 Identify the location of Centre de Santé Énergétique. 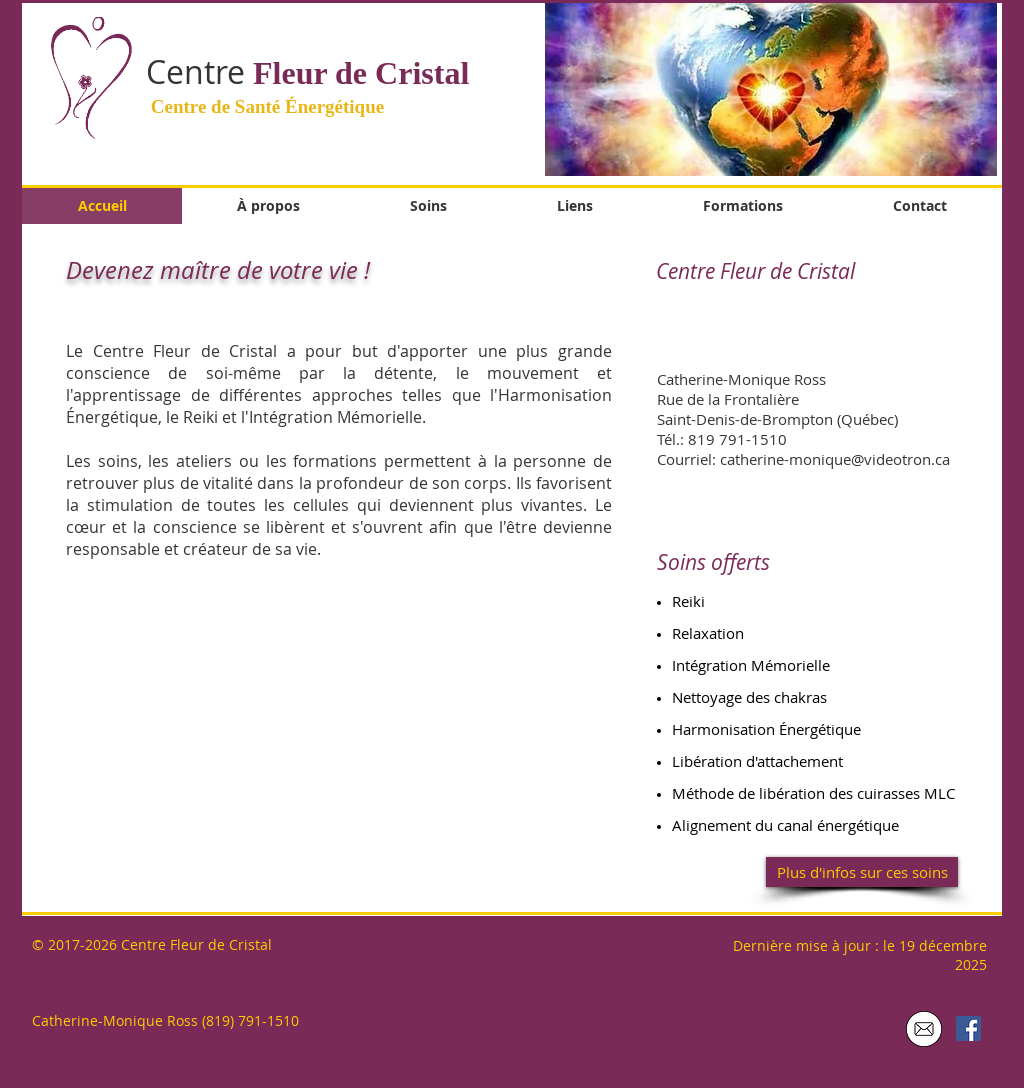
(265, 106).